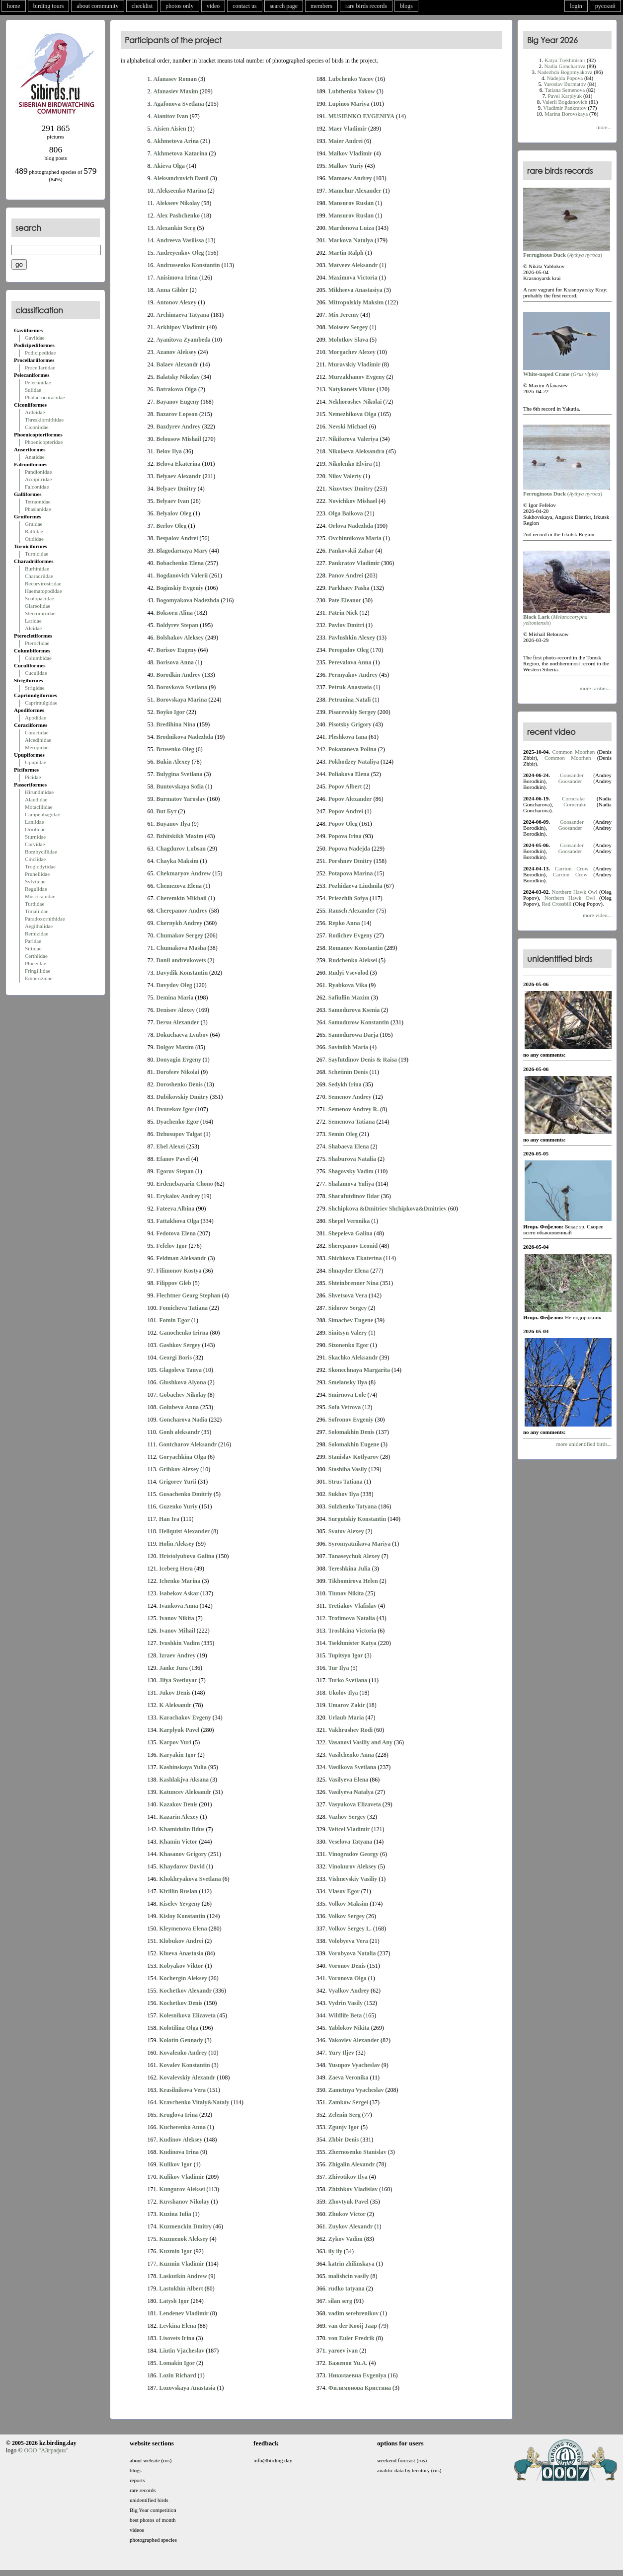 Image resolution: width=623 pixels, height=2576 pixels. Describe the element at coordinates (13, 5) in the screenshot. I see `home` at that location.